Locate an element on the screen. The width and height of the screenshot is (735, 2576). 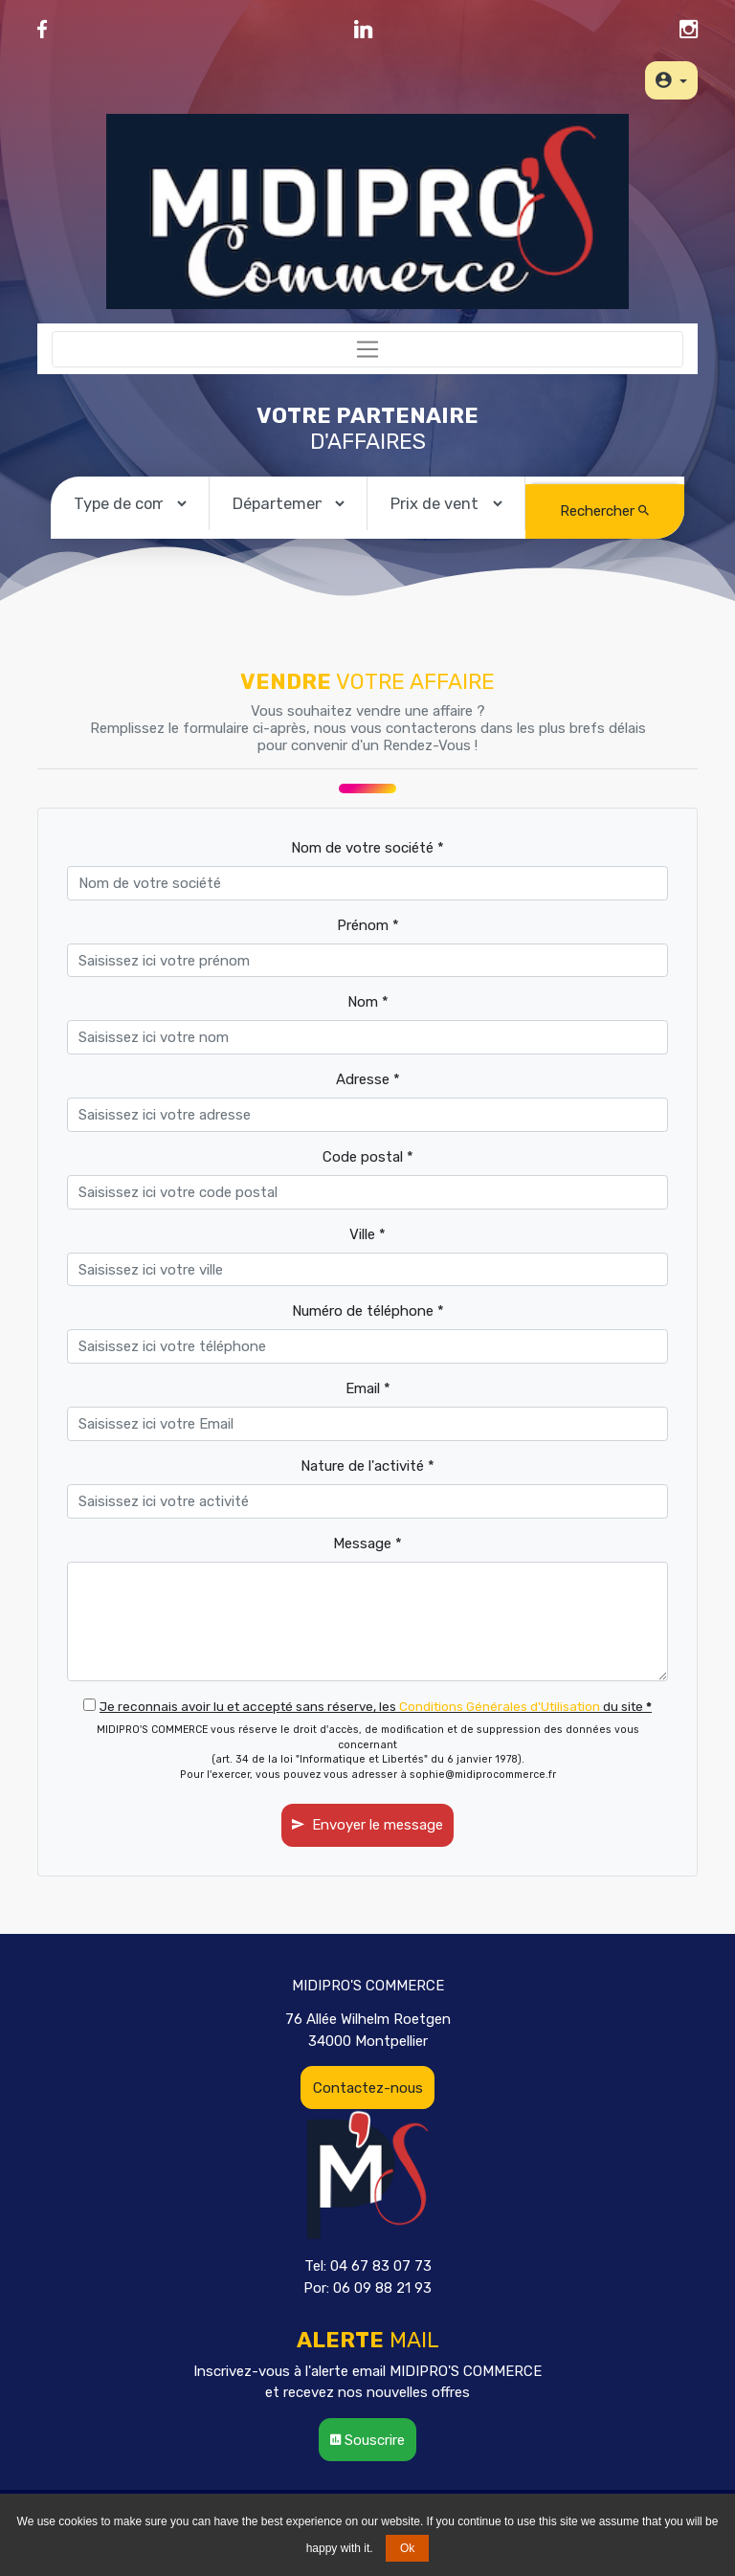
Adresse * is located at coordinates (368, 1079).